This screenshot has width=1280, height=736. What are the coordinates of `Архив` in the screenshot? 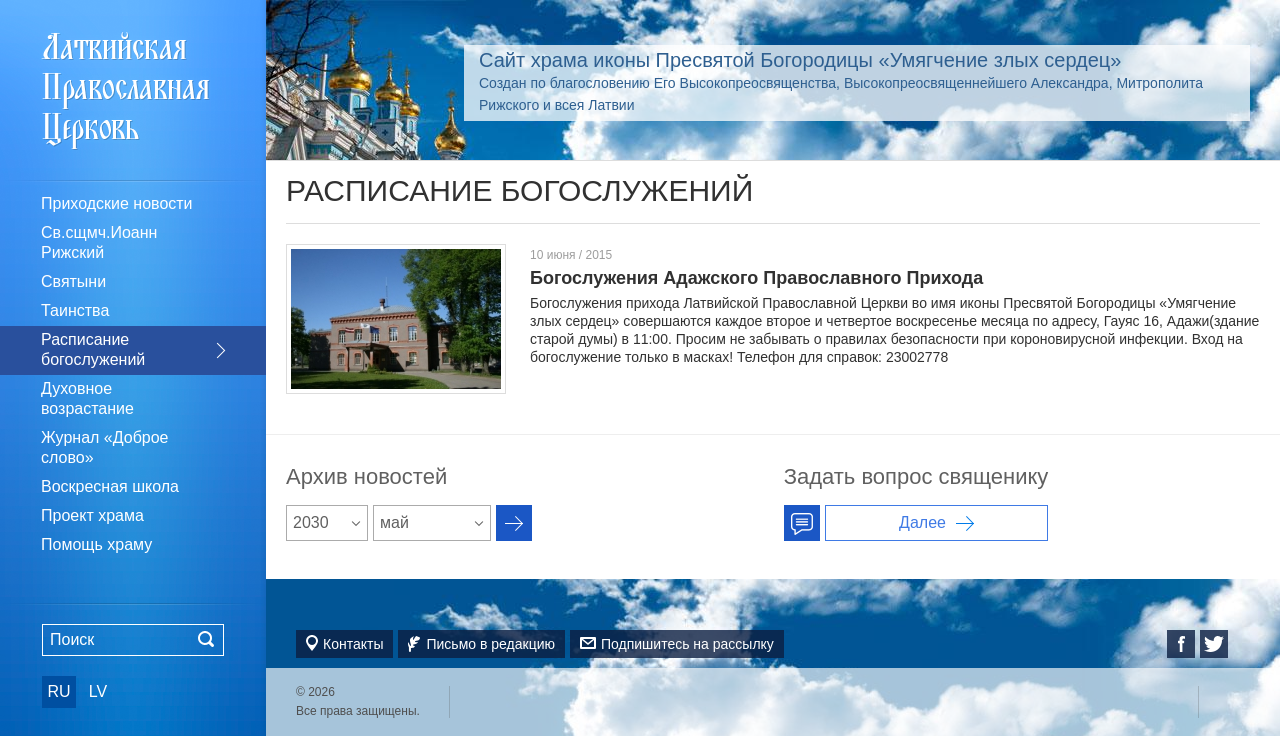 It's located at (514, 523).